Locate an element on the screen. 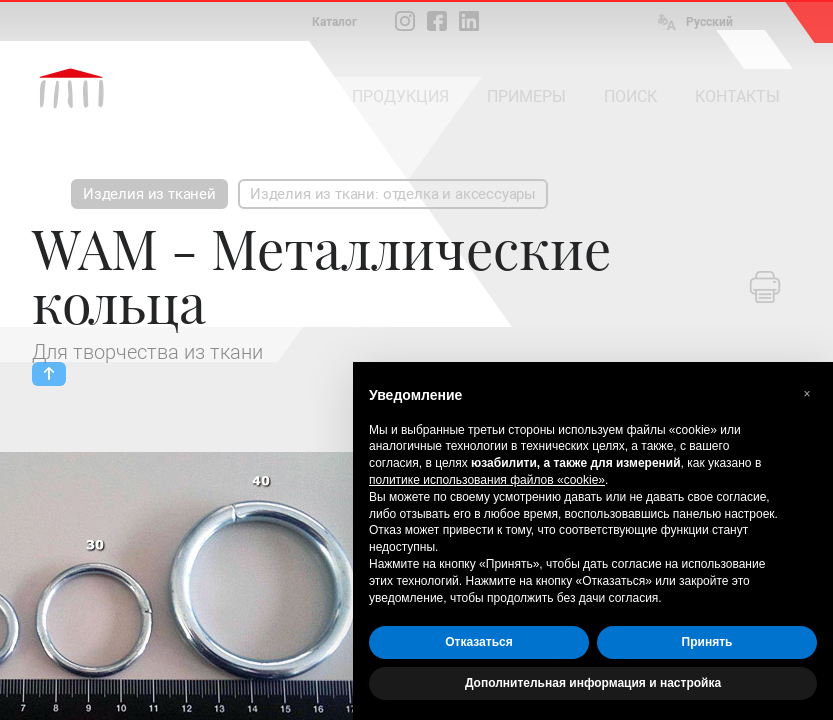 Image resolution: width=833 pixels, height=720 pixels. Изделия из ткани: отделка и аксессуары is located at coordinates (393, 194).